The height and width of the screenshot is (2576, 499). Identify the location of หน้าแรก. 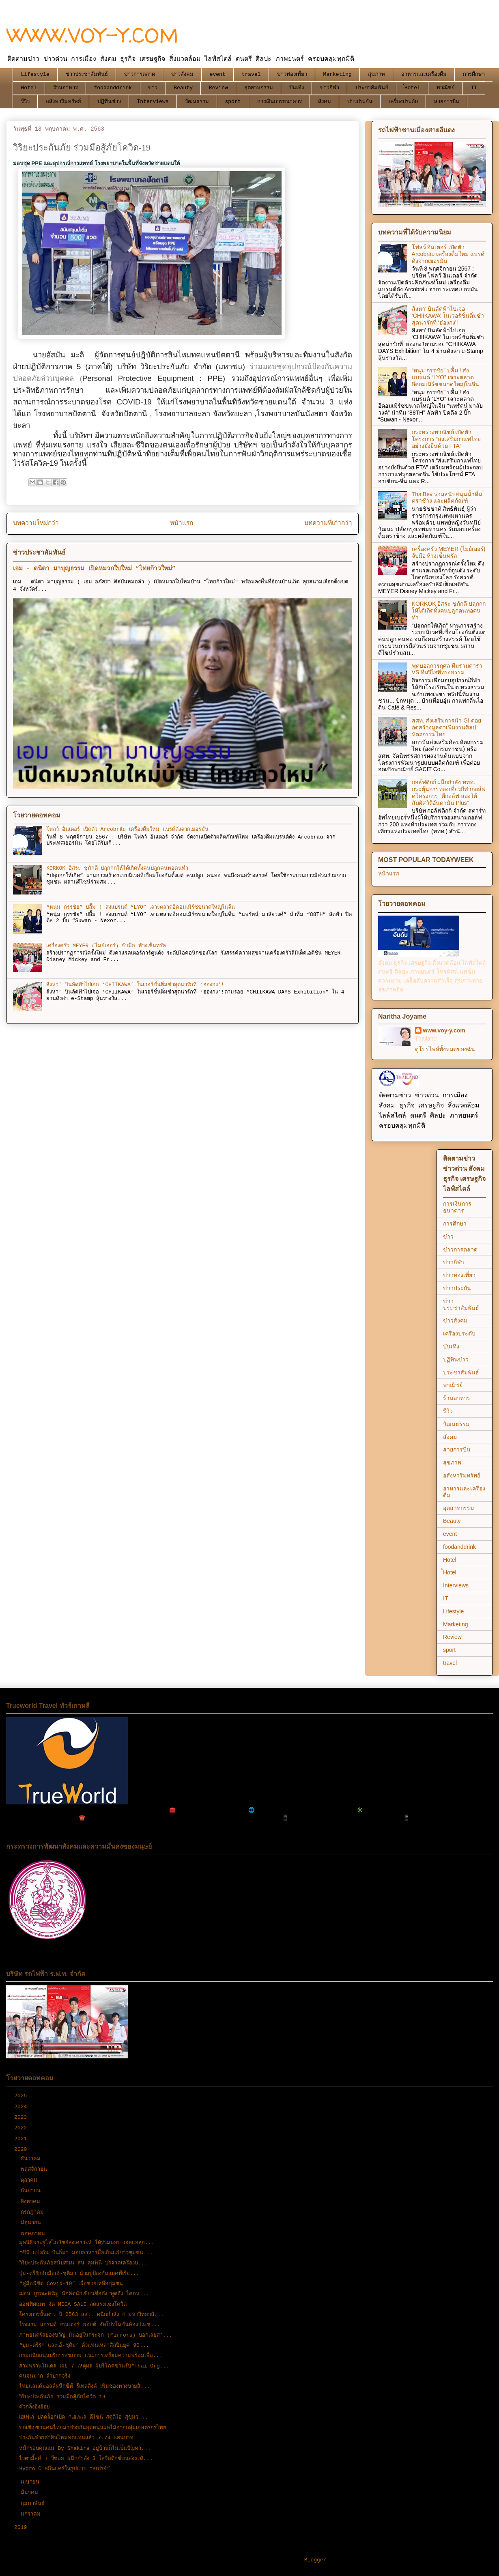
(181, 523).